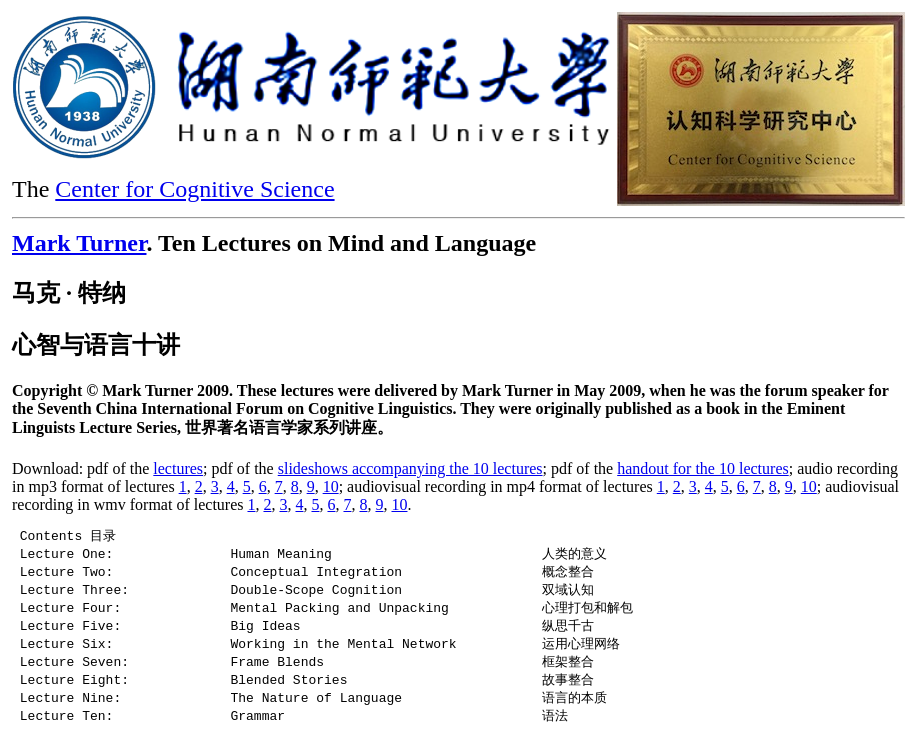  Describe the element at coordinates (178, 468) in the screenshot. I see `lectures` at that location.